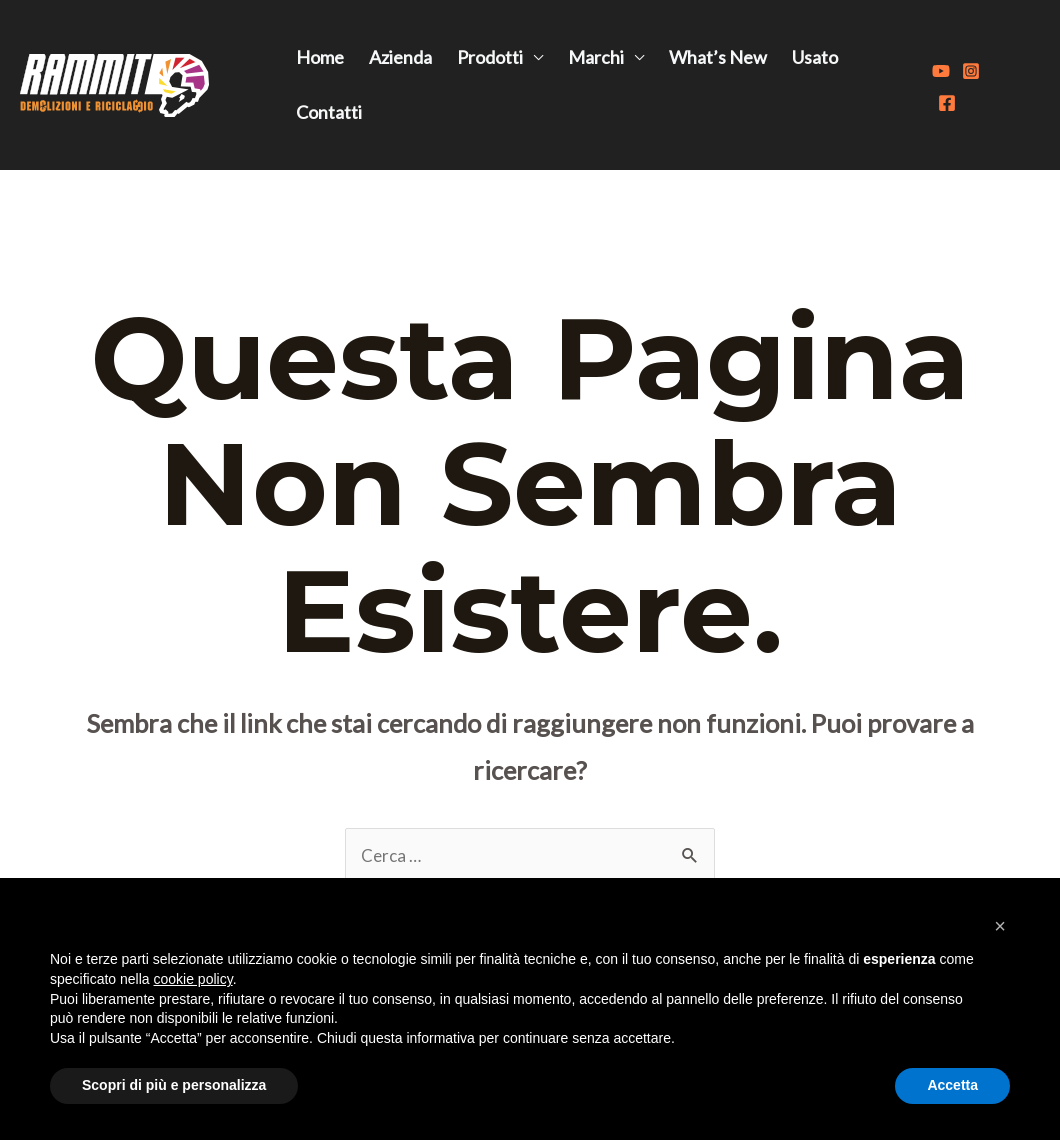 The image size is (1060, 1140). I want to click on [Youtube], so click(941, 71).